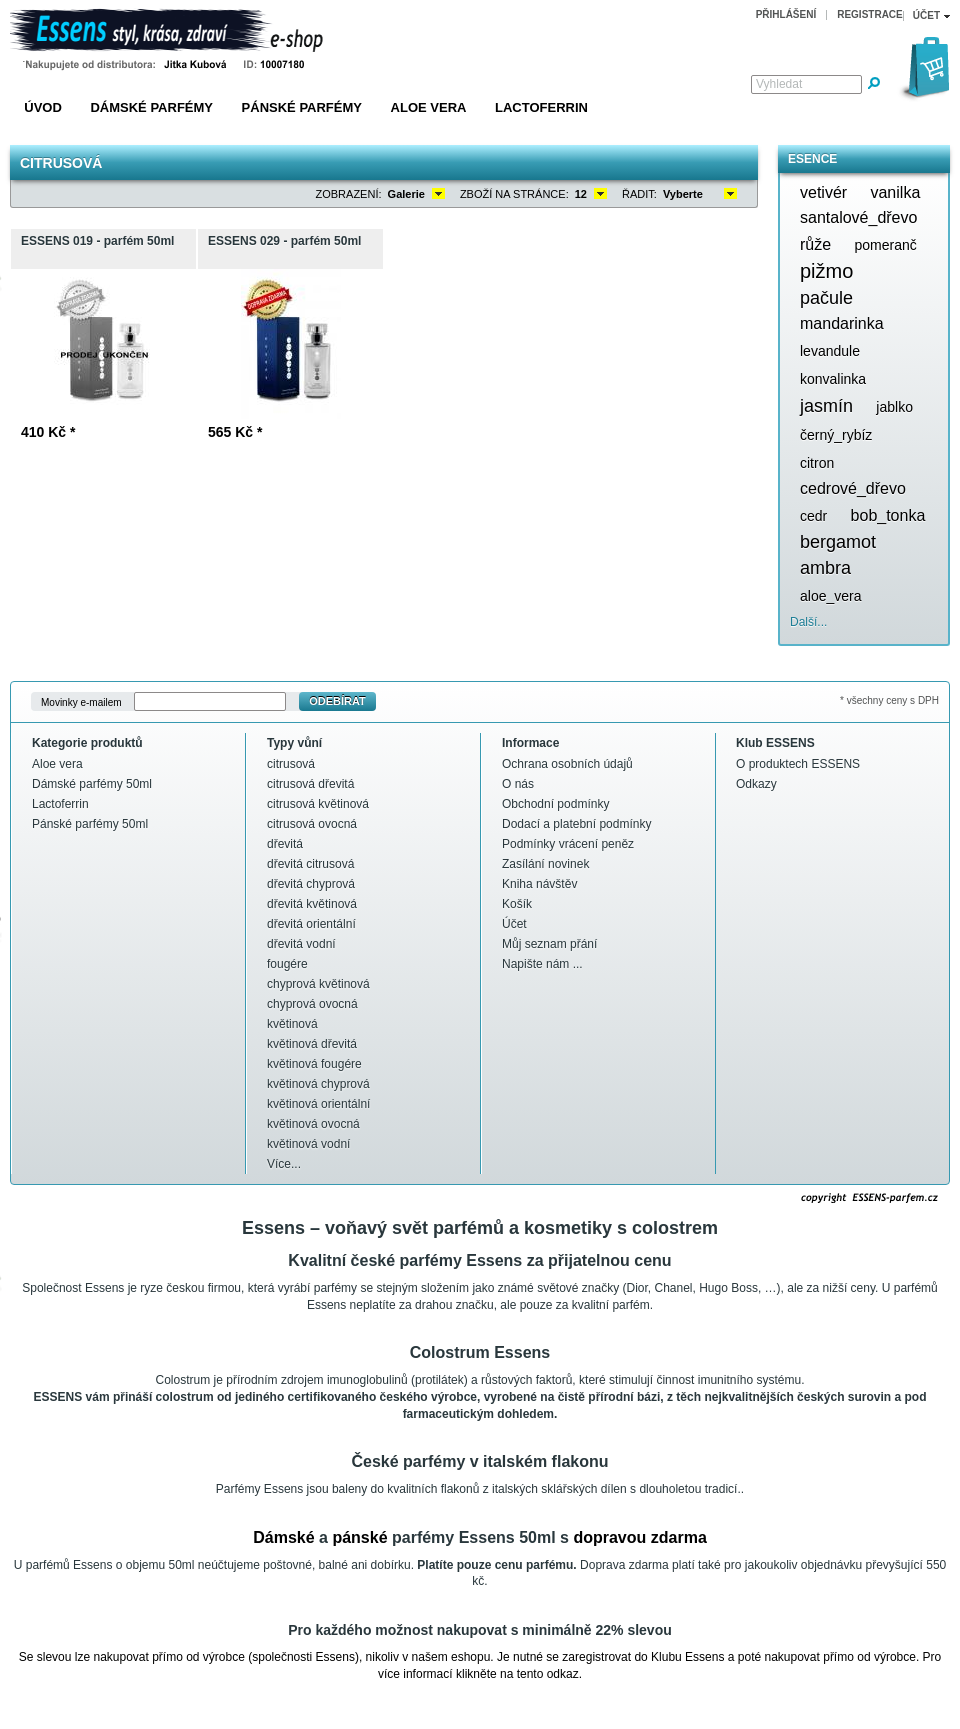  I want to click on Účet, so click(514, 924).